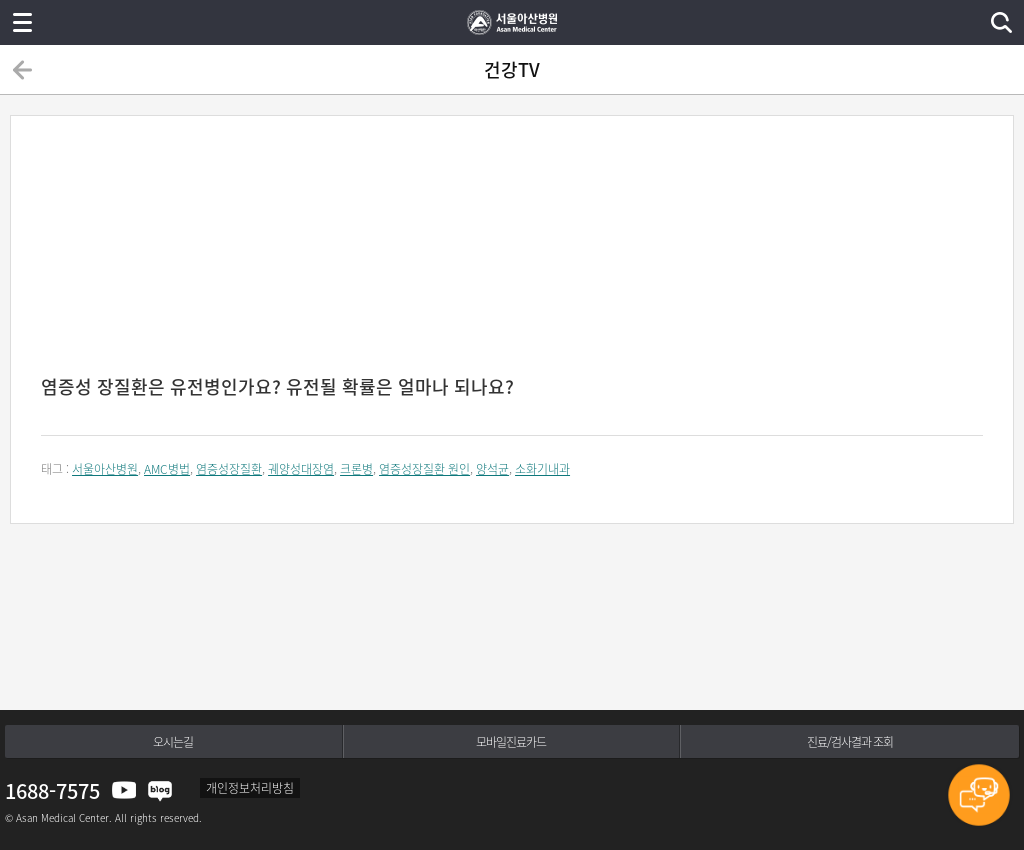 This screenshot has height=850, width=1024. Describe the element at coordinates (250, 788) in the screenshot. I see `개인정보처리방침` at that location.